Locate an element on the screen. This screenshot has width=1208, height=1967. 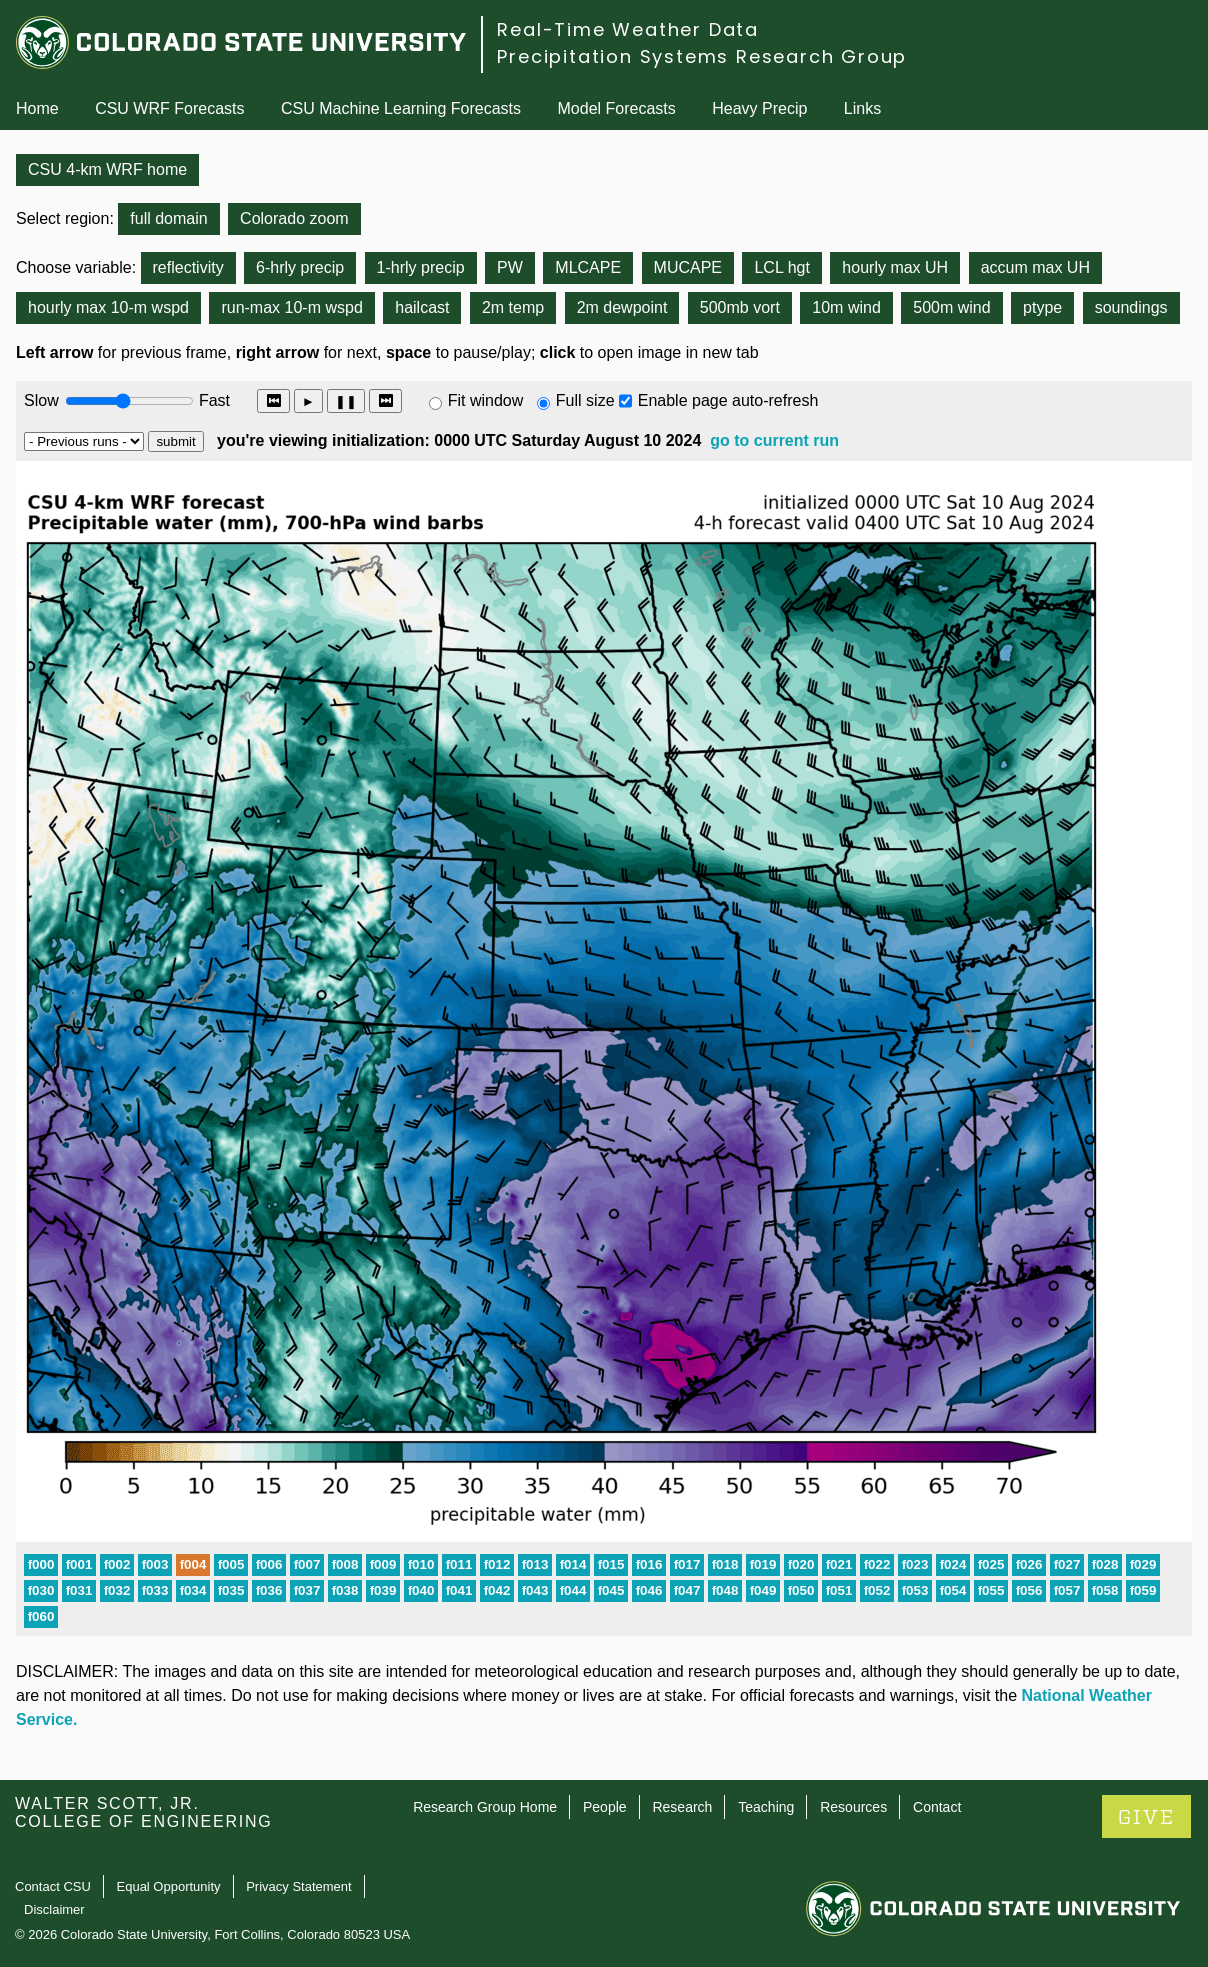
Equal Opportunity is located at coordinates (169, 1886).